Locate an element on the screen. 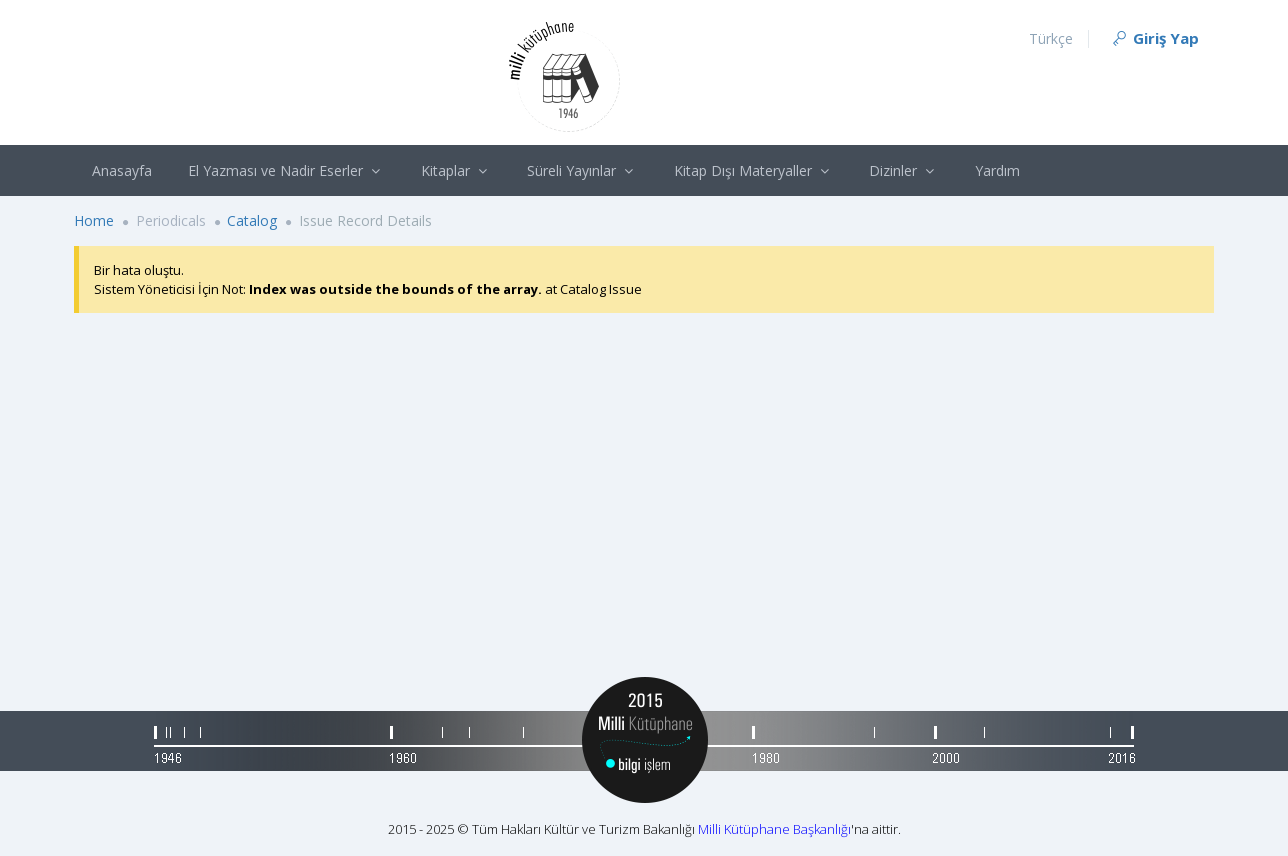 This screenshot has width=1288, height=856. Dizinler is located at coordinates (904, 170).